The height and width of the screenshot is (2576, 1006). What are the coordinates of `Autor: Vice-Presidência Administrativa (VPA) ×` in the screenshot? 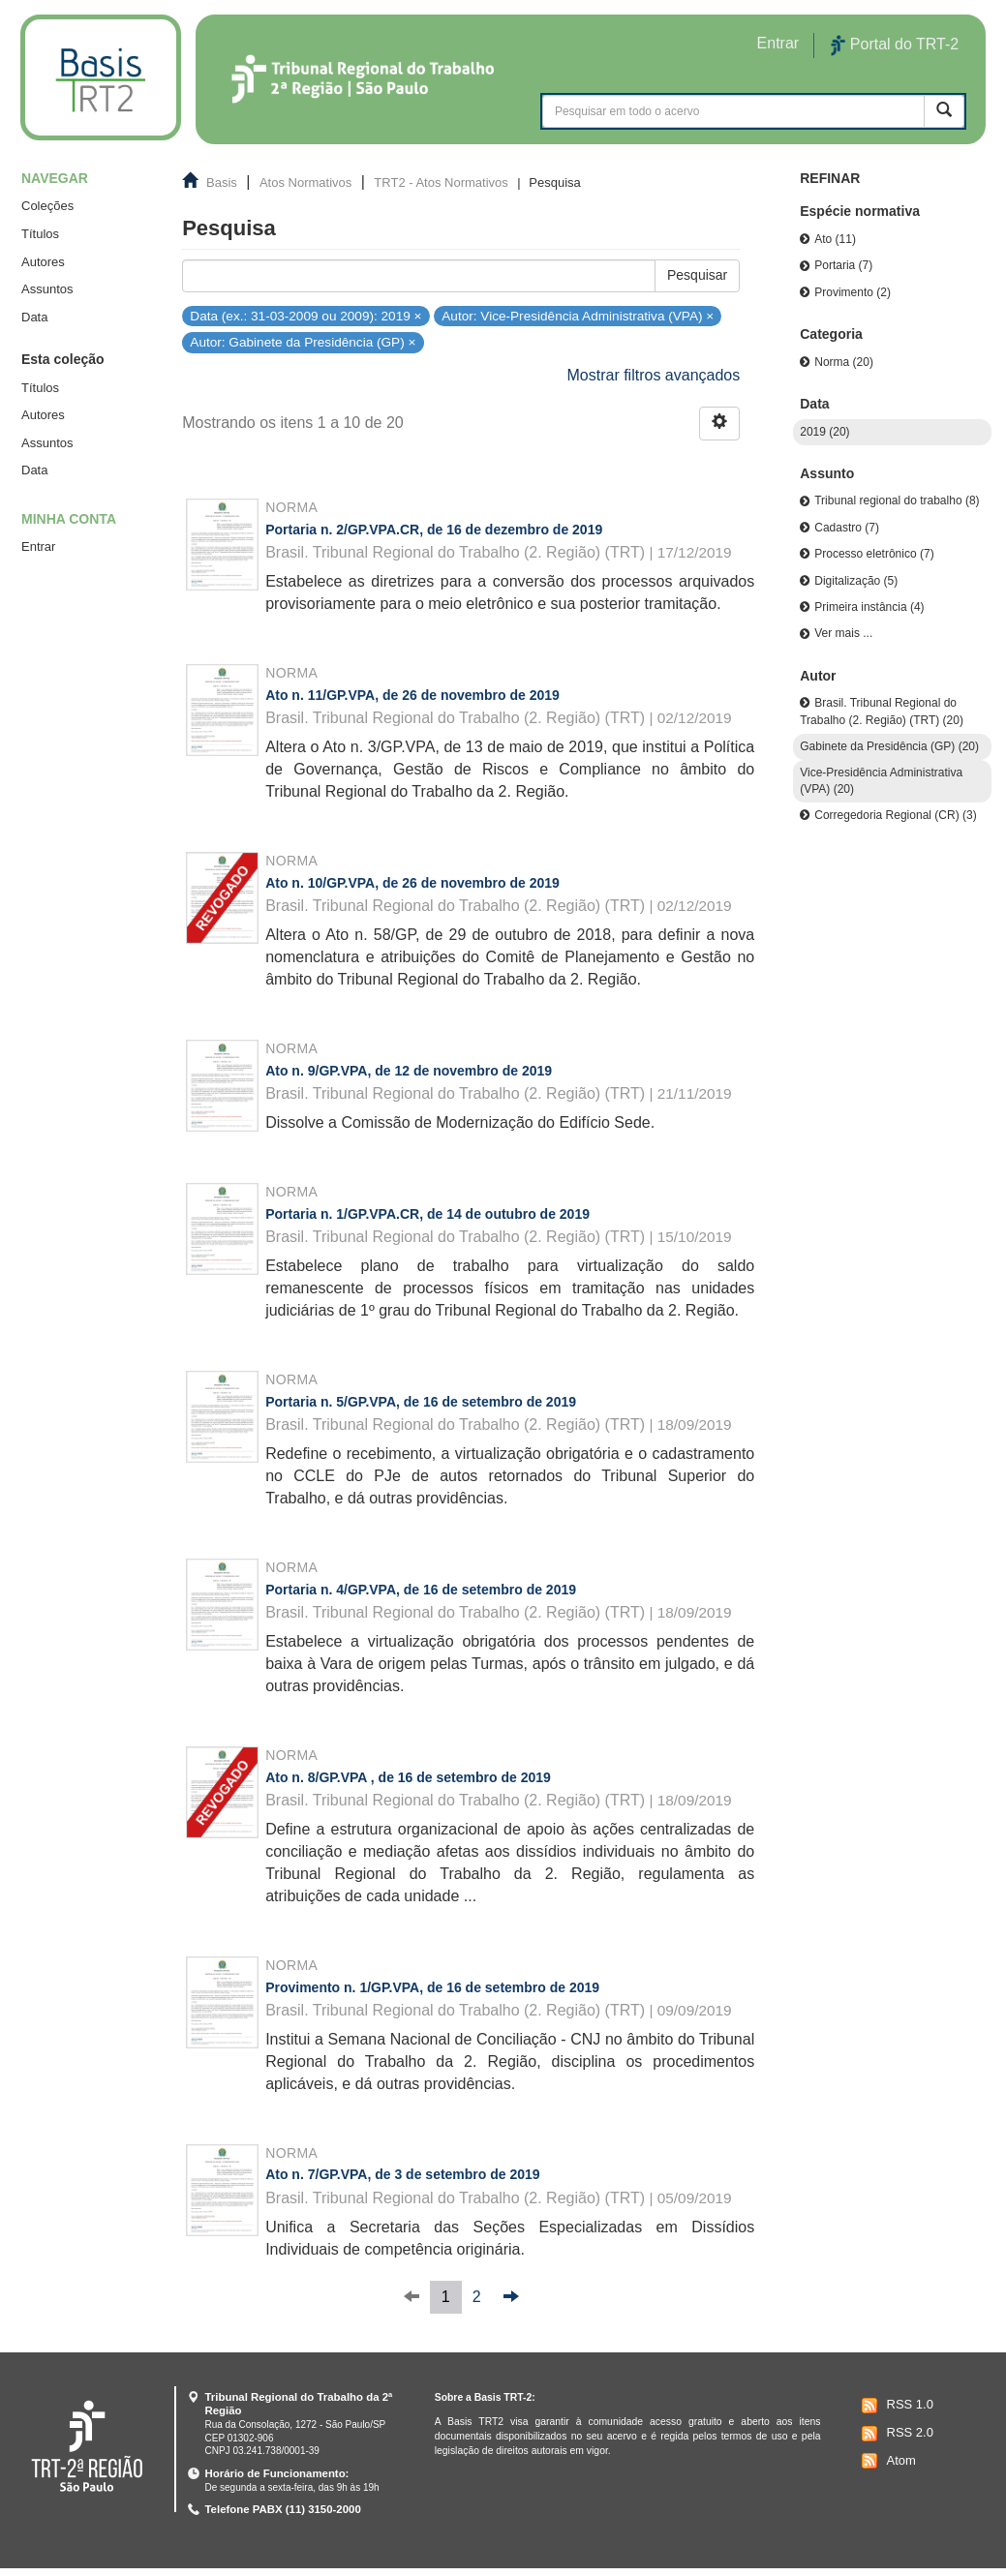 It's located at (578, 315).